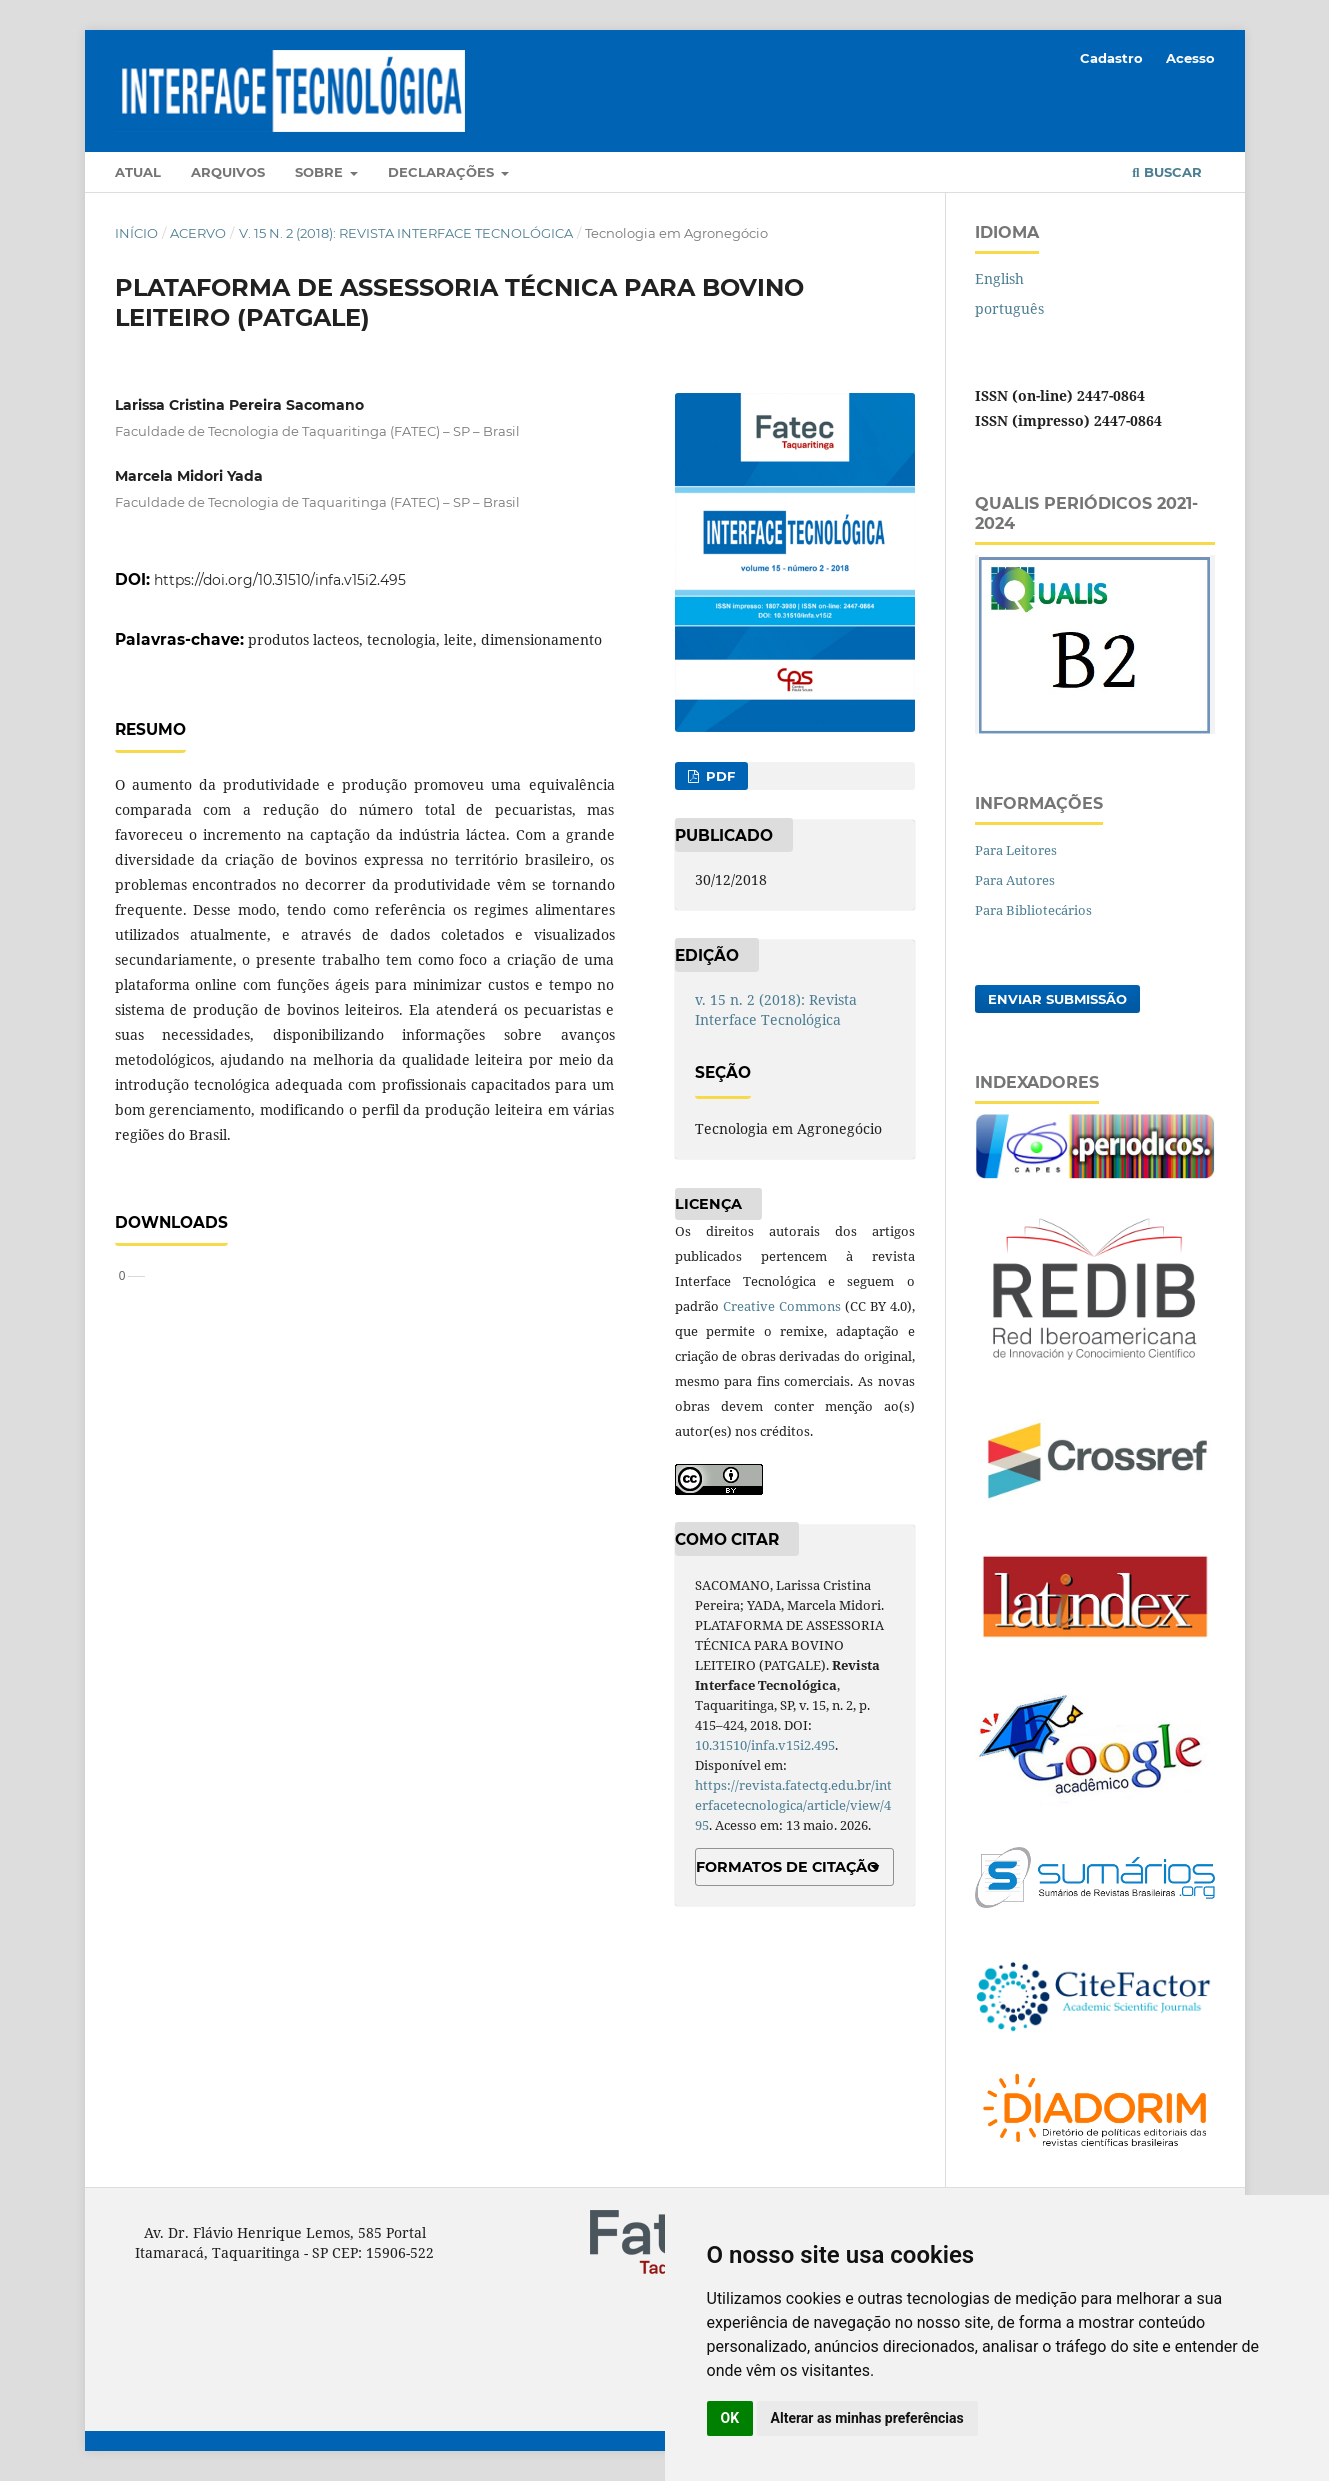 The image size is (1329, 2481). I want to click on Atual, so click(138, 172).